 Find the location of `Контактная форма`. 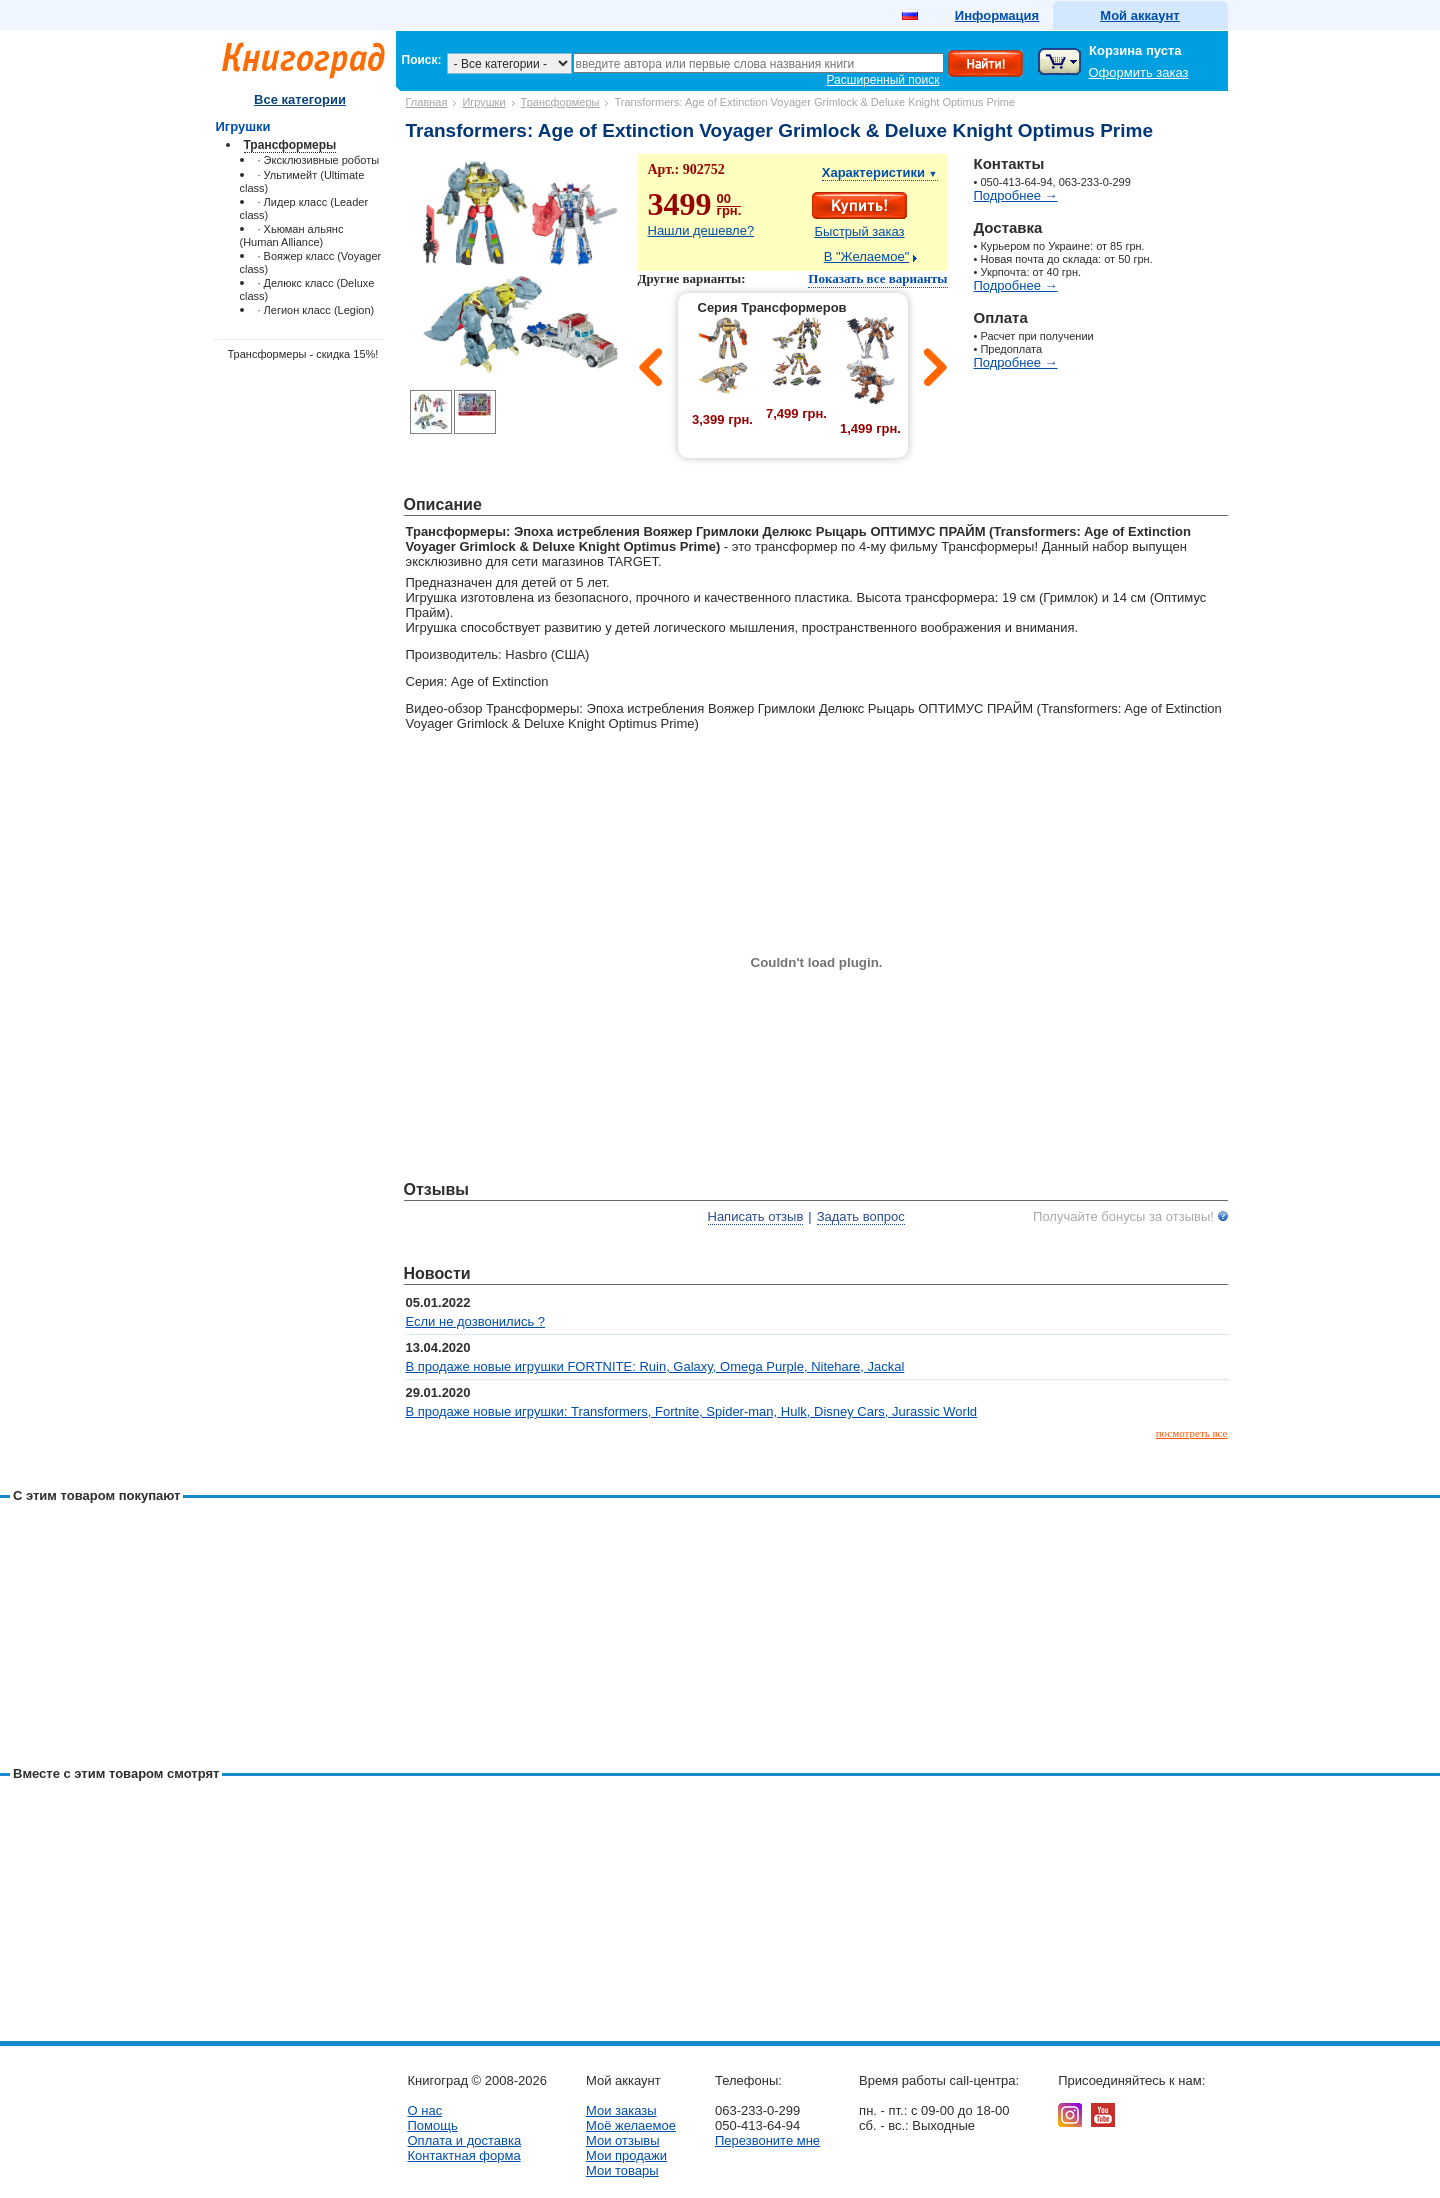

Контактная форма is located at coordinates (464, 2155).